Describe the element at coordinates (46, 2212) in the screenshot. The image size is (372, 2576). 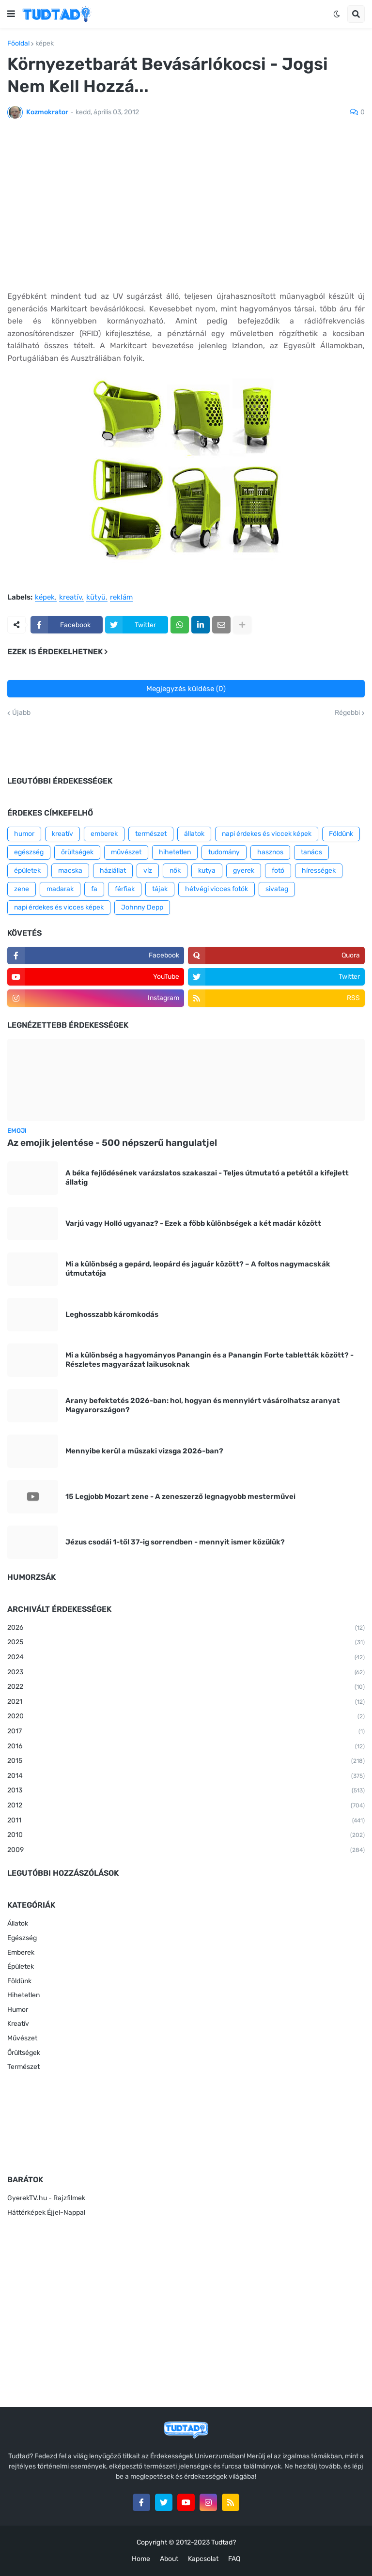
I see `Háttérképek Éjjel-Nappal` at that location.